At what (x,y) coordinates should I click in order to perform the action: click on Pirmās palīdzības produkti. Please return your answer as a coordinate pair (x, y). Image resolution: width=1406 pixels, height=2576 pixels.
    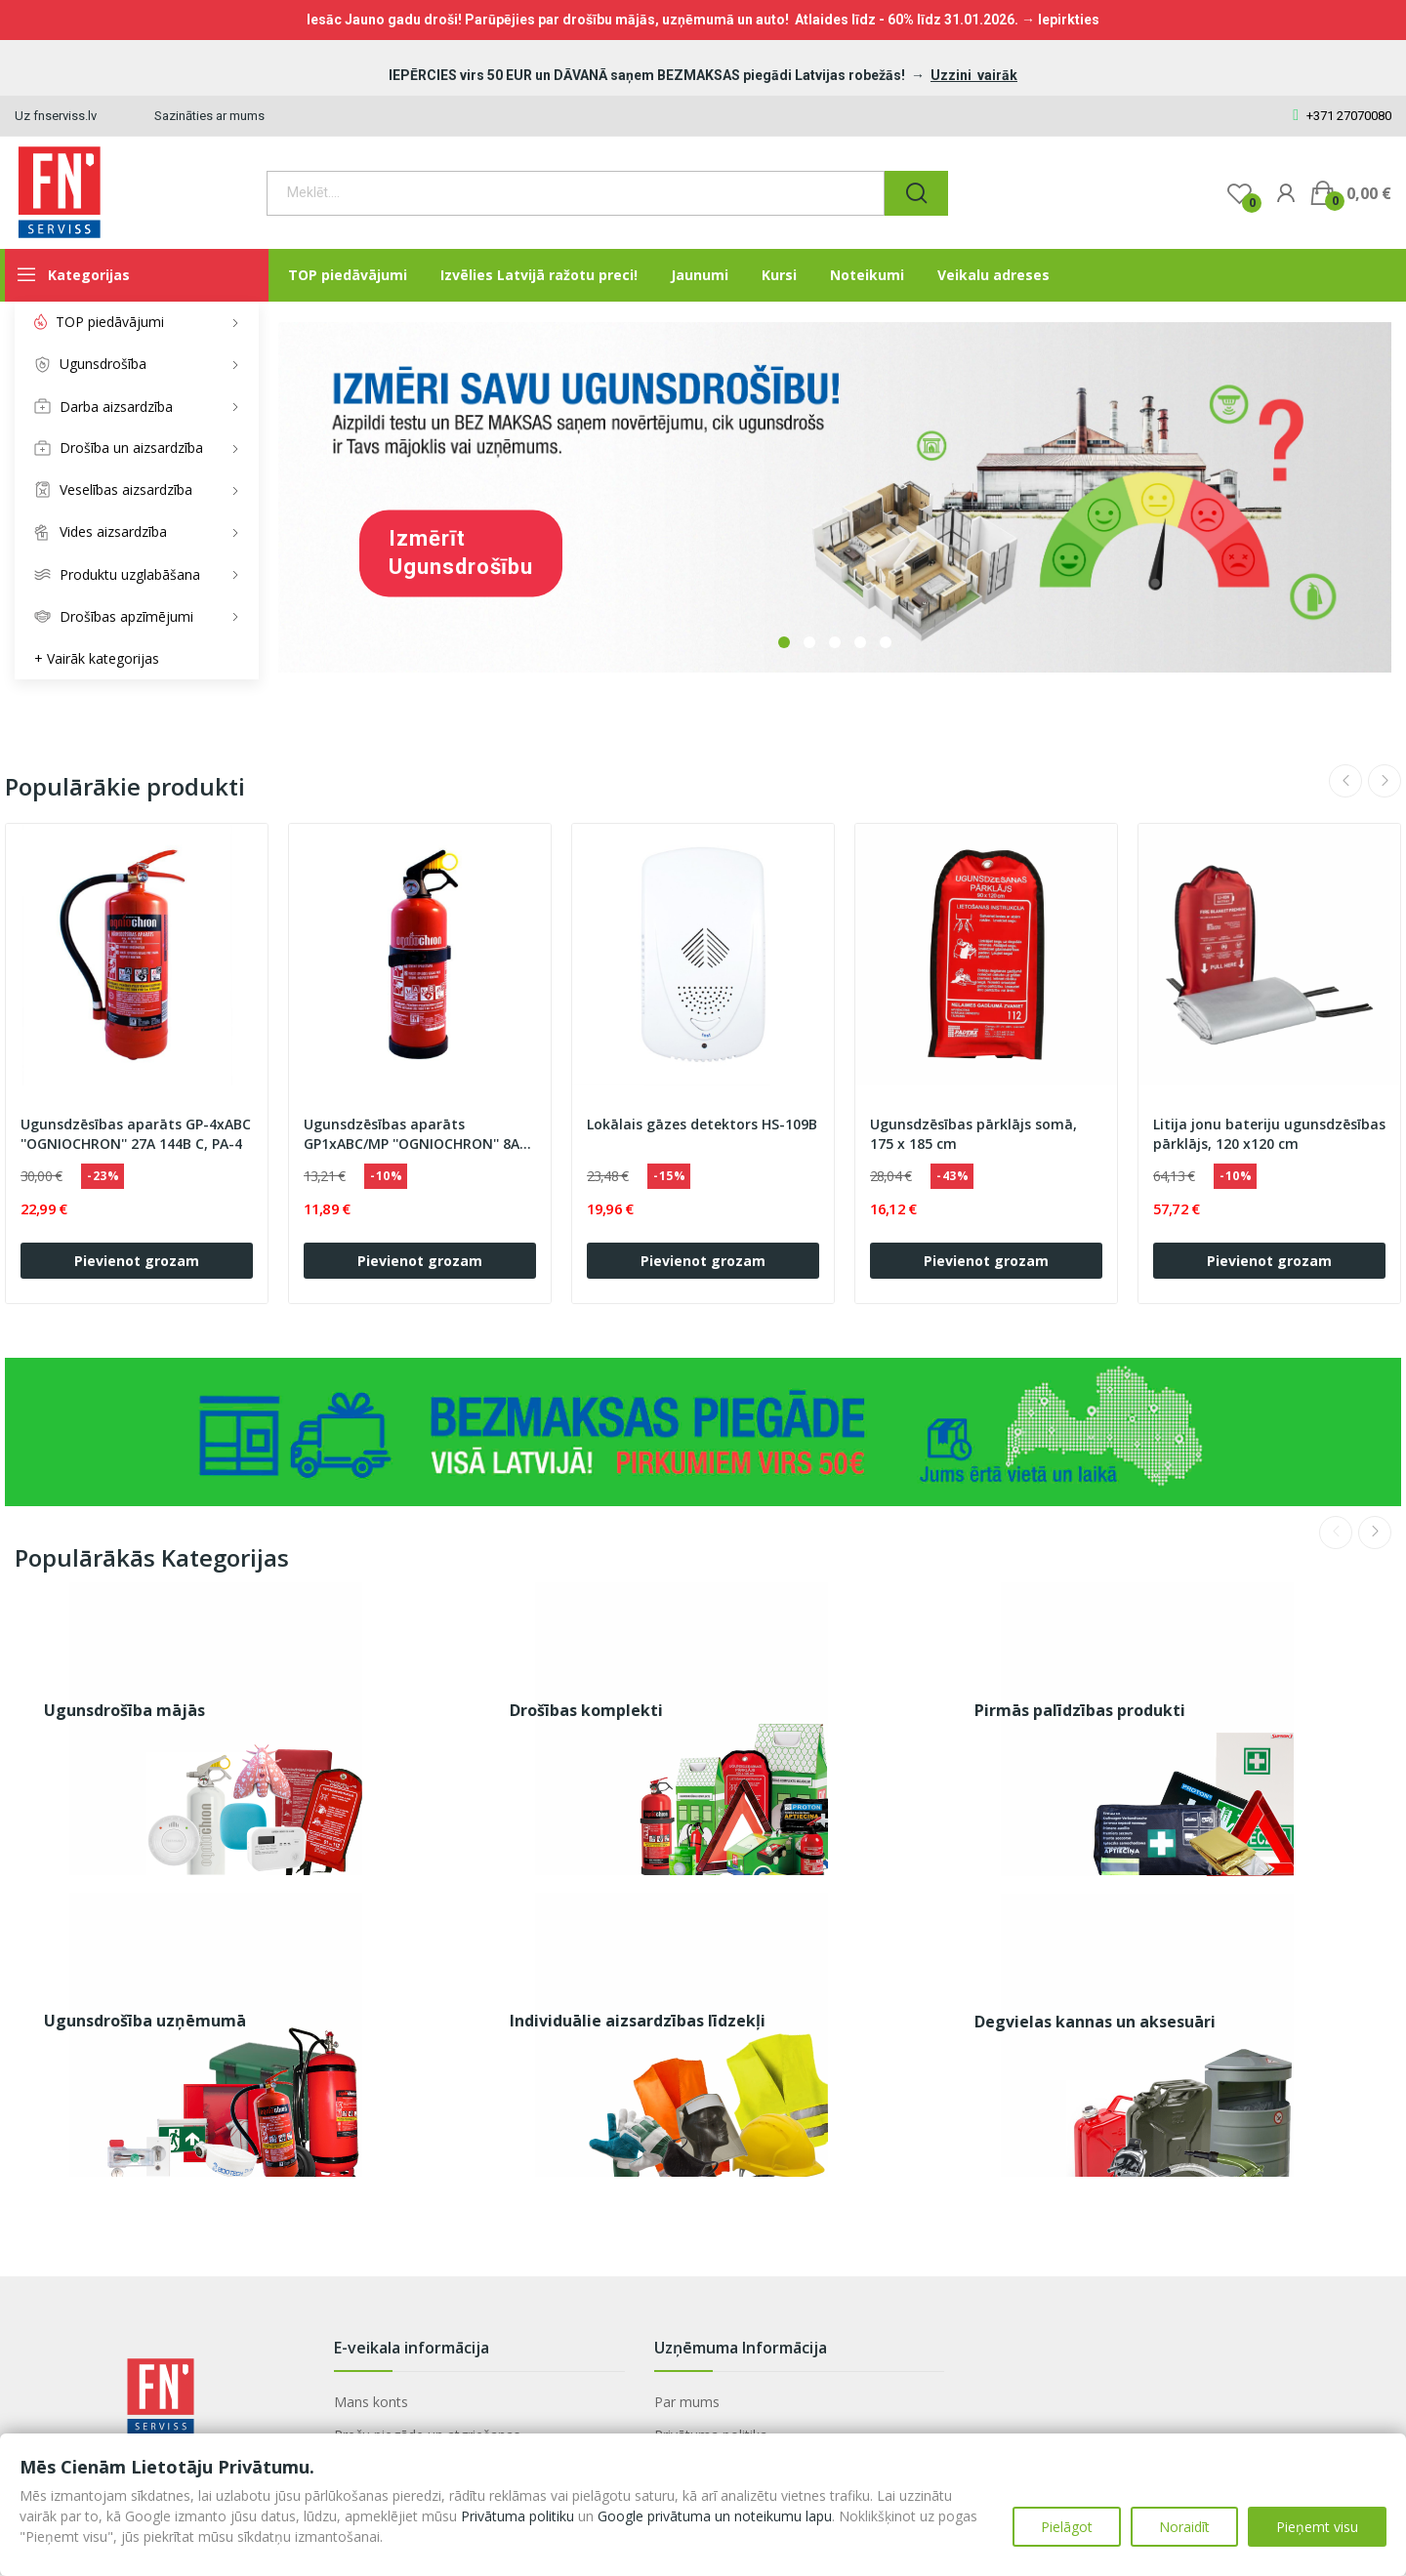
    Looking at the image, I should click on (1079, 1710).